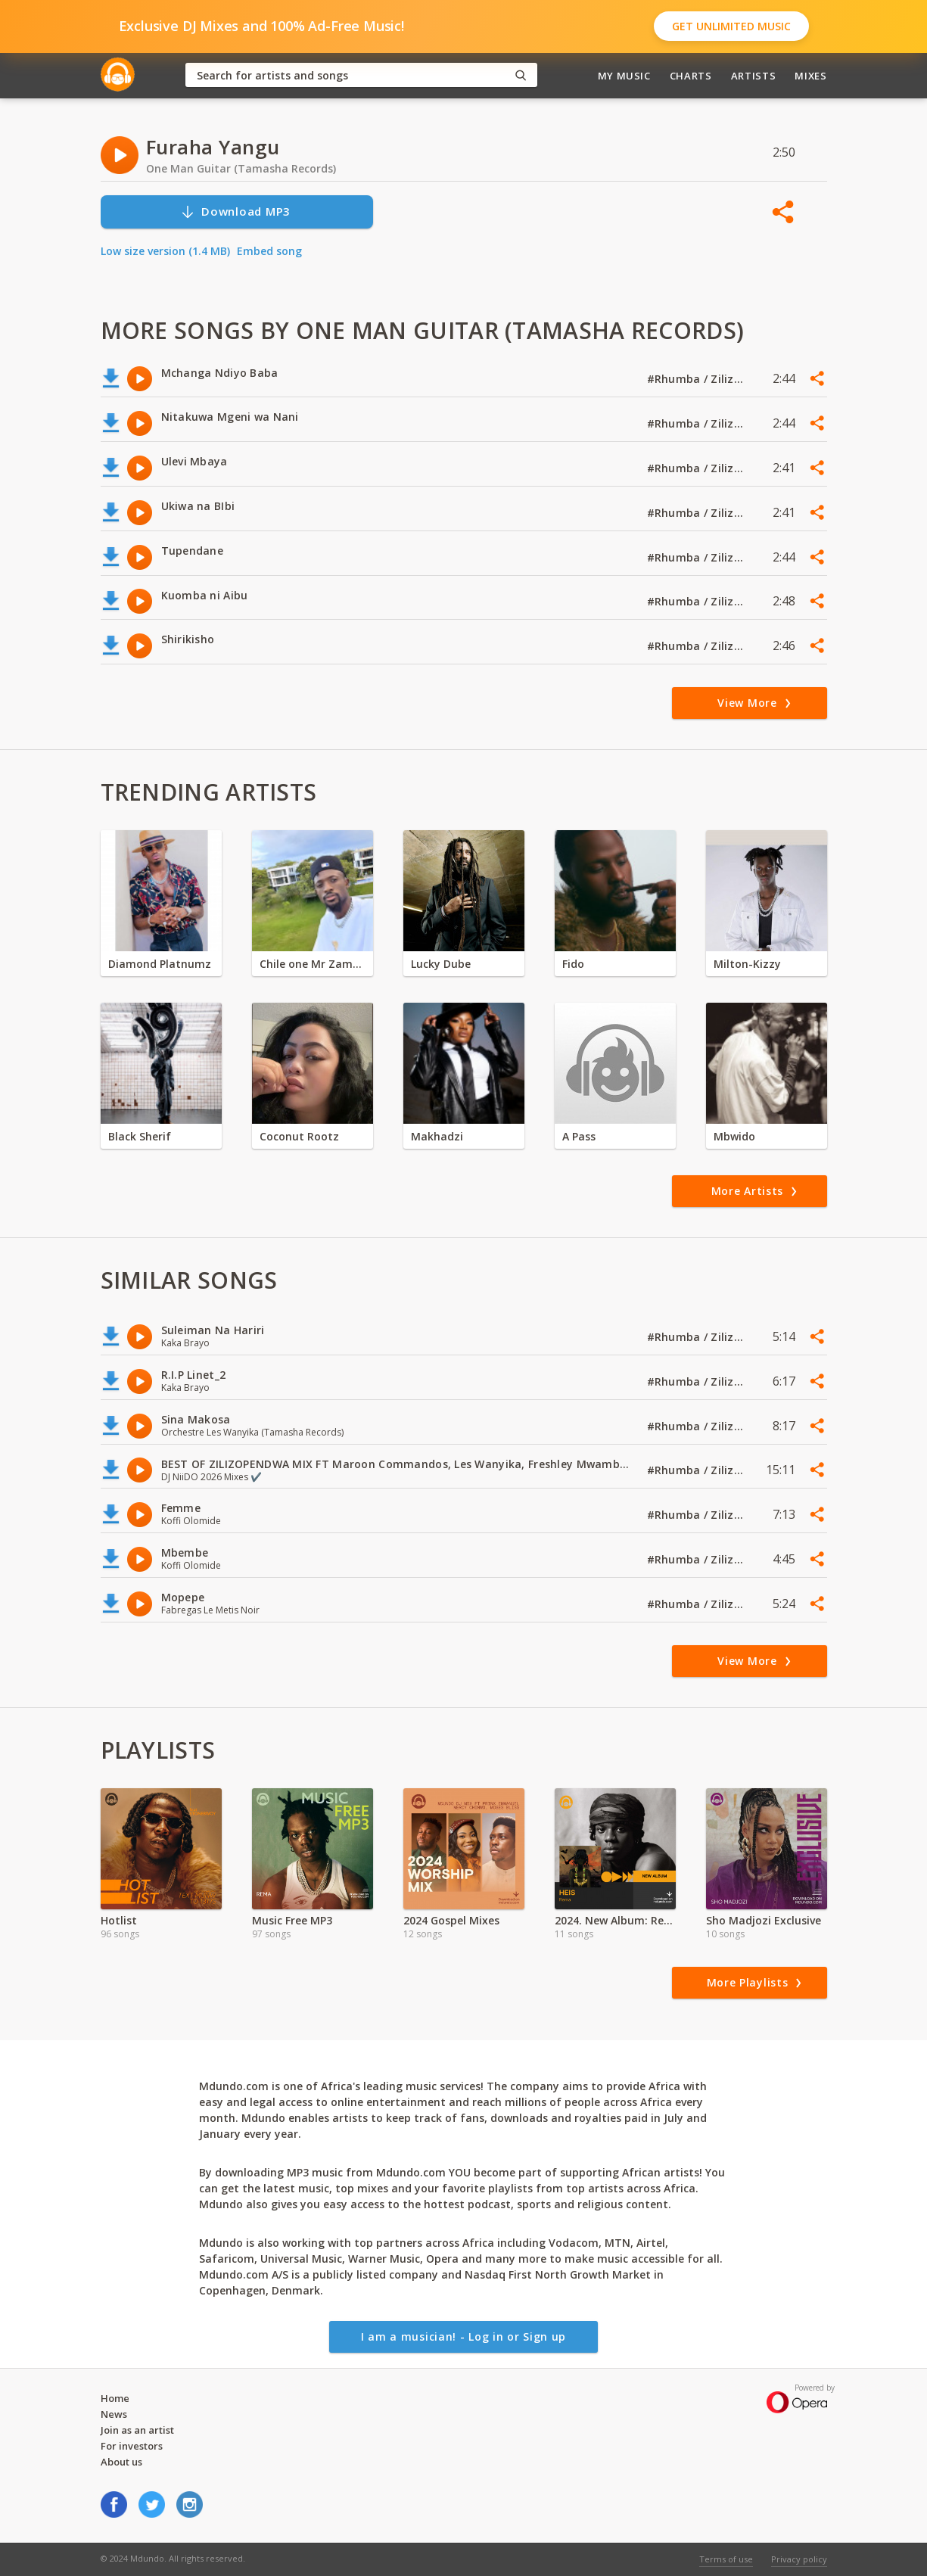 The height and width of the screenshot is (2576, 927). Describe the element at coordinates (139, 1136) in the screenshot. I see `Black Sherif` at that location.